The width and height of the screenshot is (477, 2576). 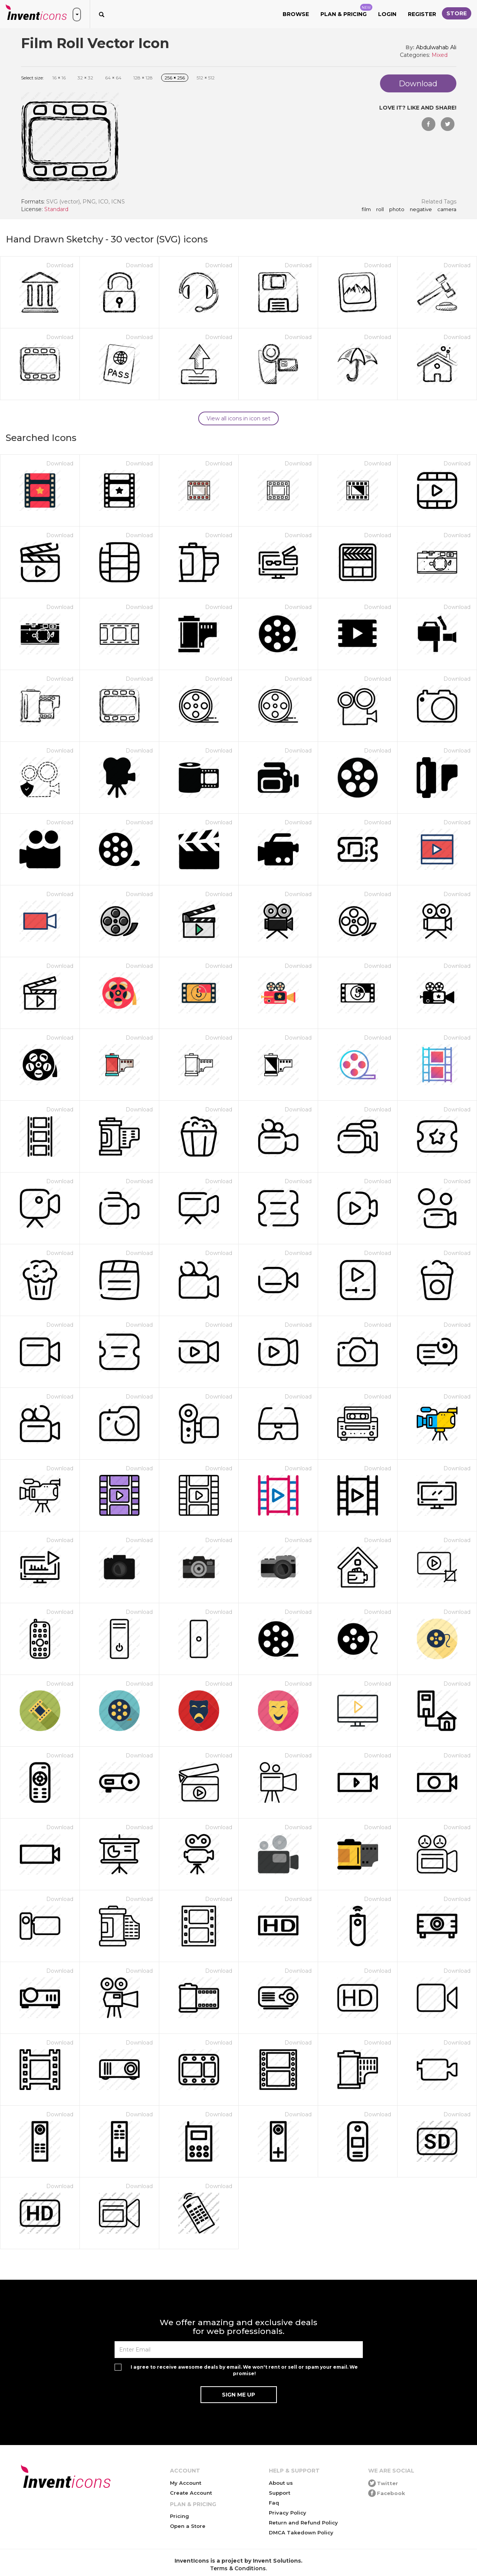 I want to click on View all icons in icon set, so click(x=238, y=418).